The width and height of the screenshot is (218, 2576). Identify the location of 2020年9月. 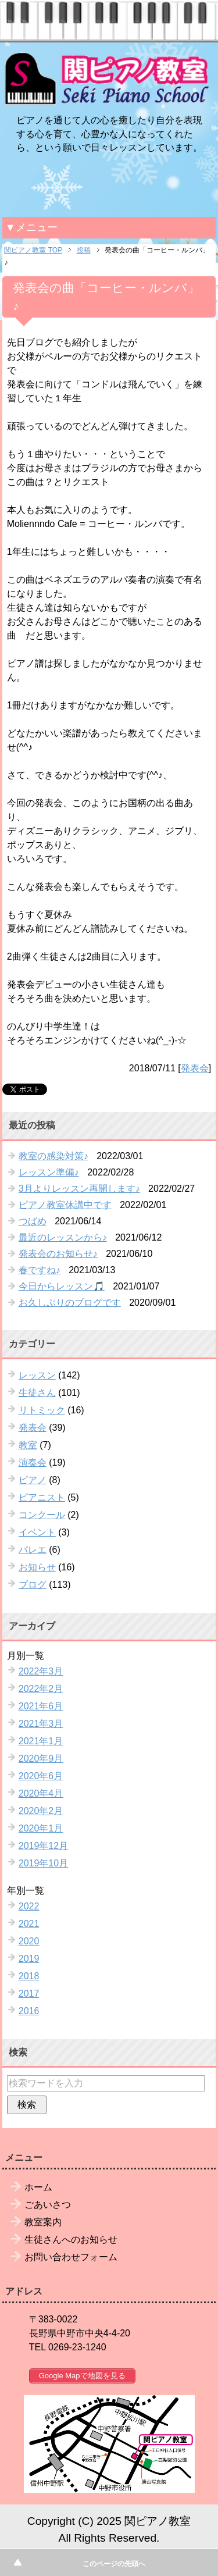
(41, 1758).